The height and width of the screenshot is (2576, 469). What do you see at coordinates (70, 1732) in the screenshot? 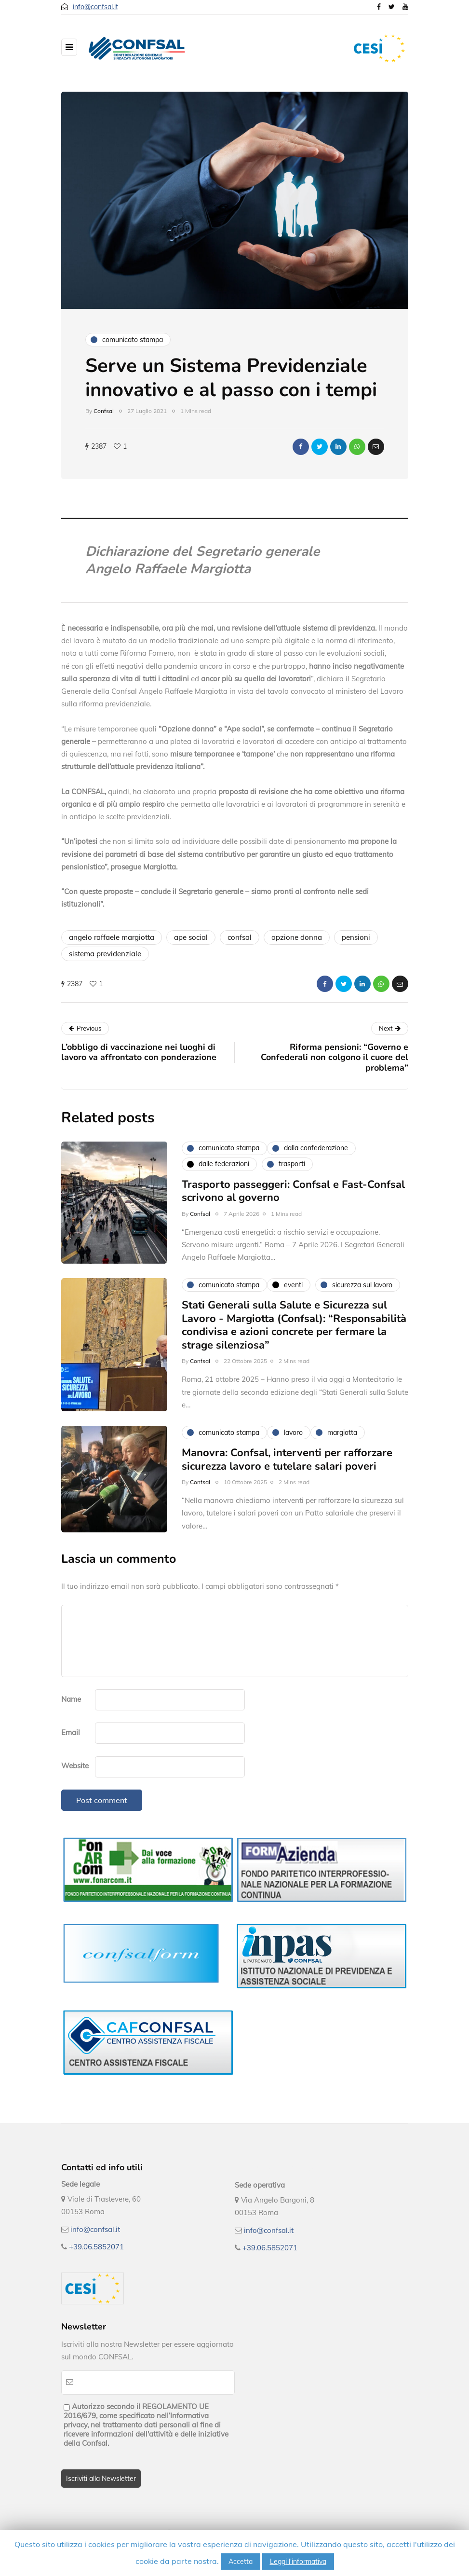
I see `Email` at bounding box center [70, 1732].